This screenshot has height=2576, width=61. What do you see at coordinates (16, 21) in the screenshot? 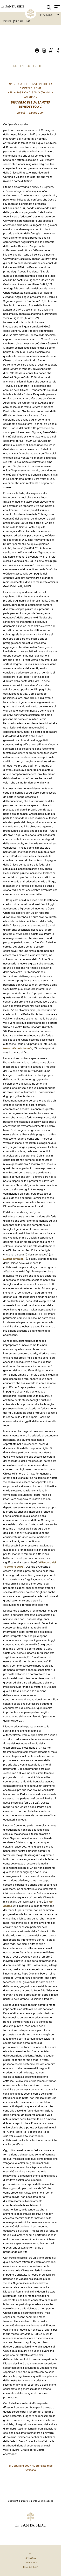
I see `2007` at bounding box center [16, 21].